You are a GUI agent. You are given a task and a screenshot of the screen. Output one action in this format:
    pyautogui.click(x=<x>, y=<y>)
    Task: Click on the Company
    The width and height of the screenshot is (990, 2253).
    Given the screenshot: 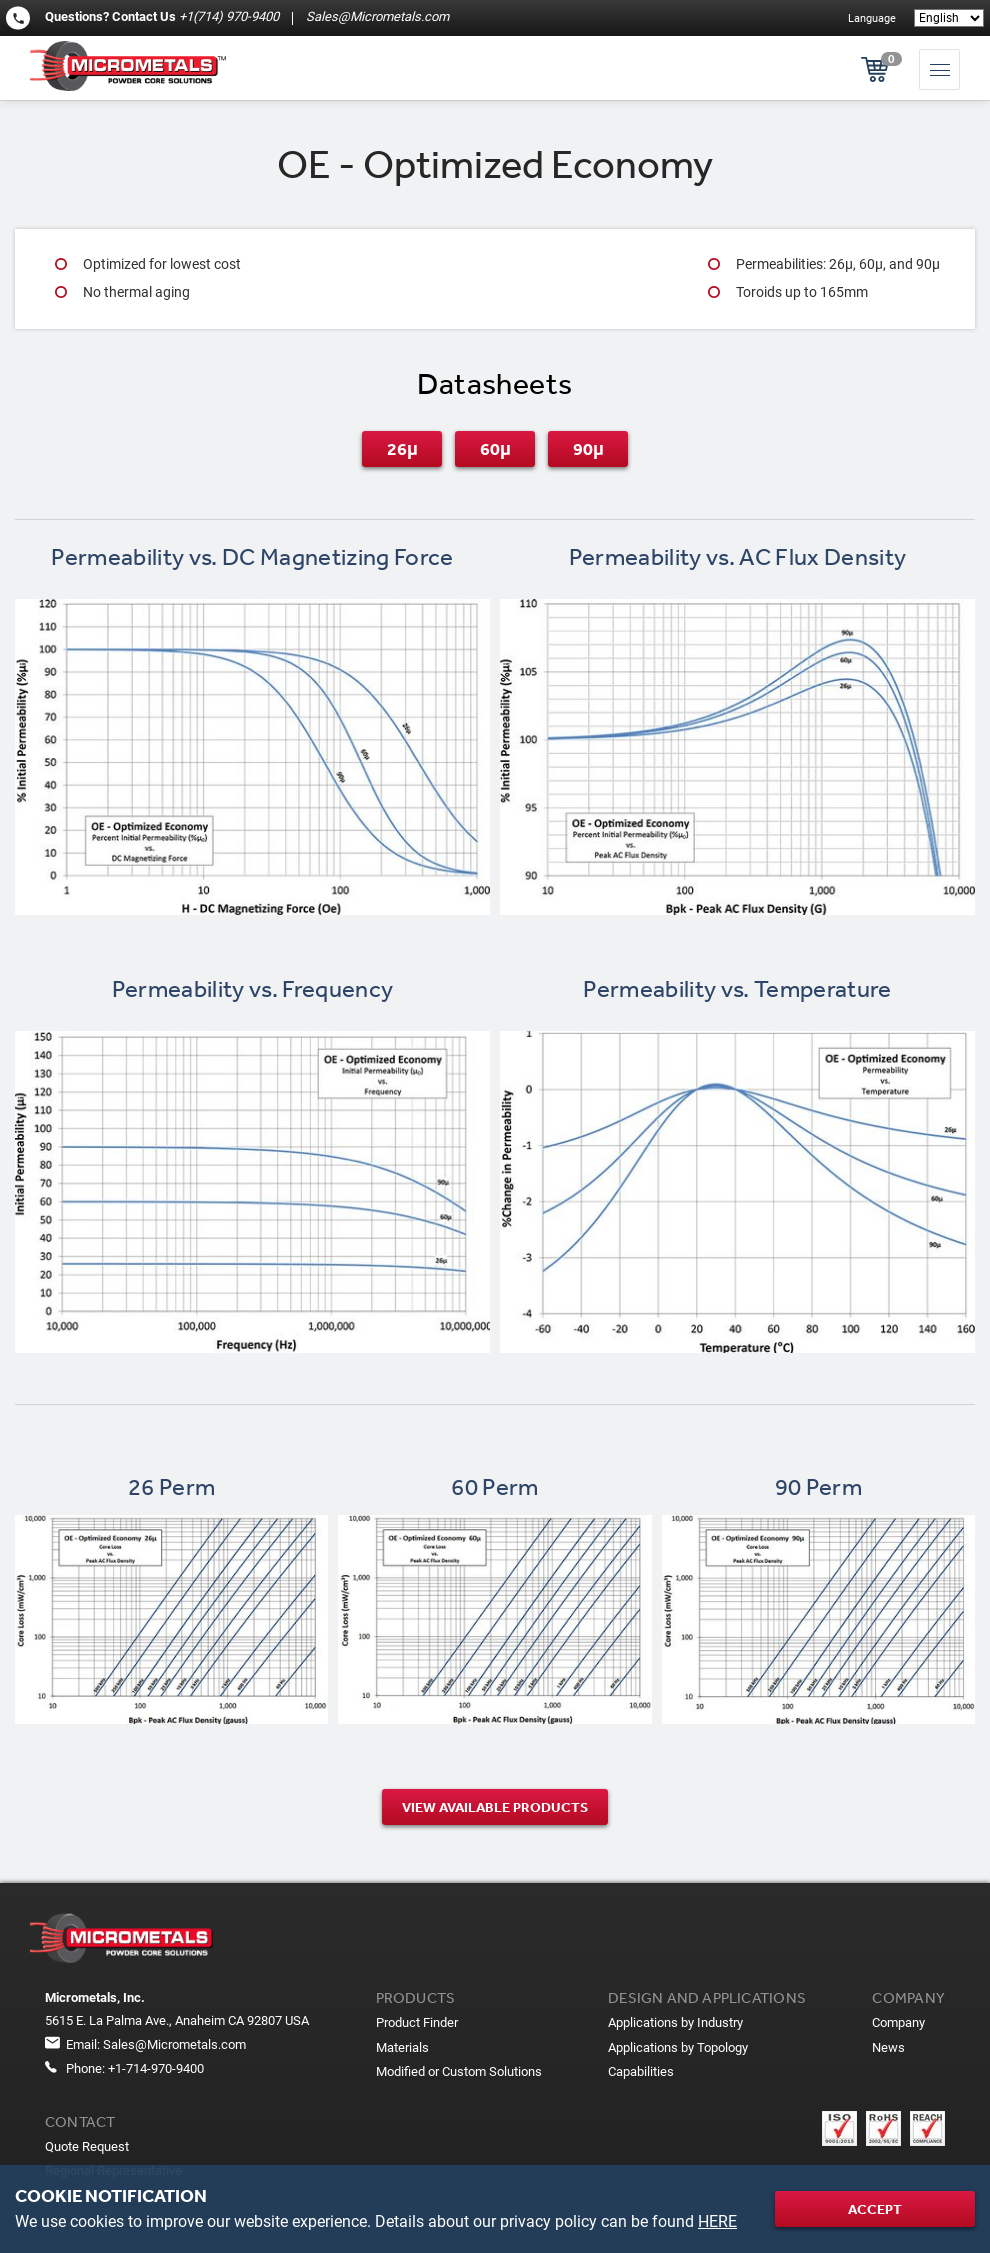 What is the action you would take?
    pyautogui.click(x=898, y=2022)
    